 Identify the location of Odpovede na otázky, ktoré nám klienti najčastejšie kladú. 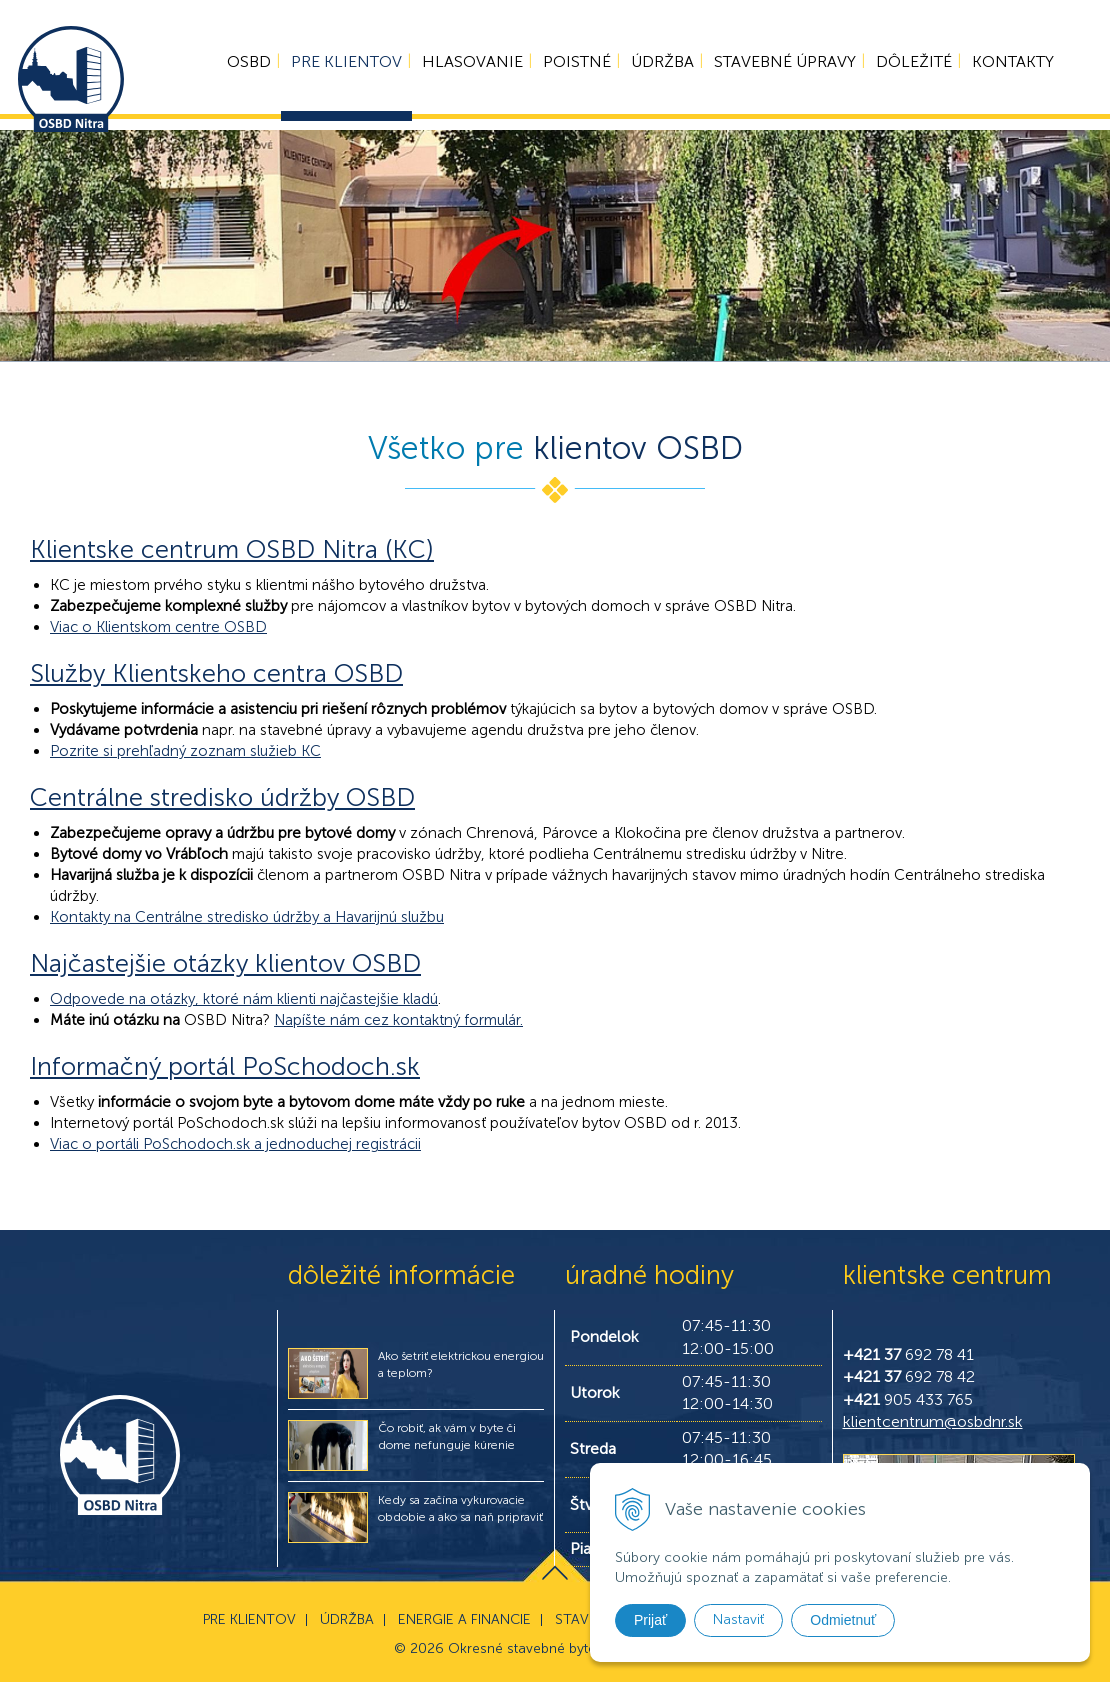
(244, 999).